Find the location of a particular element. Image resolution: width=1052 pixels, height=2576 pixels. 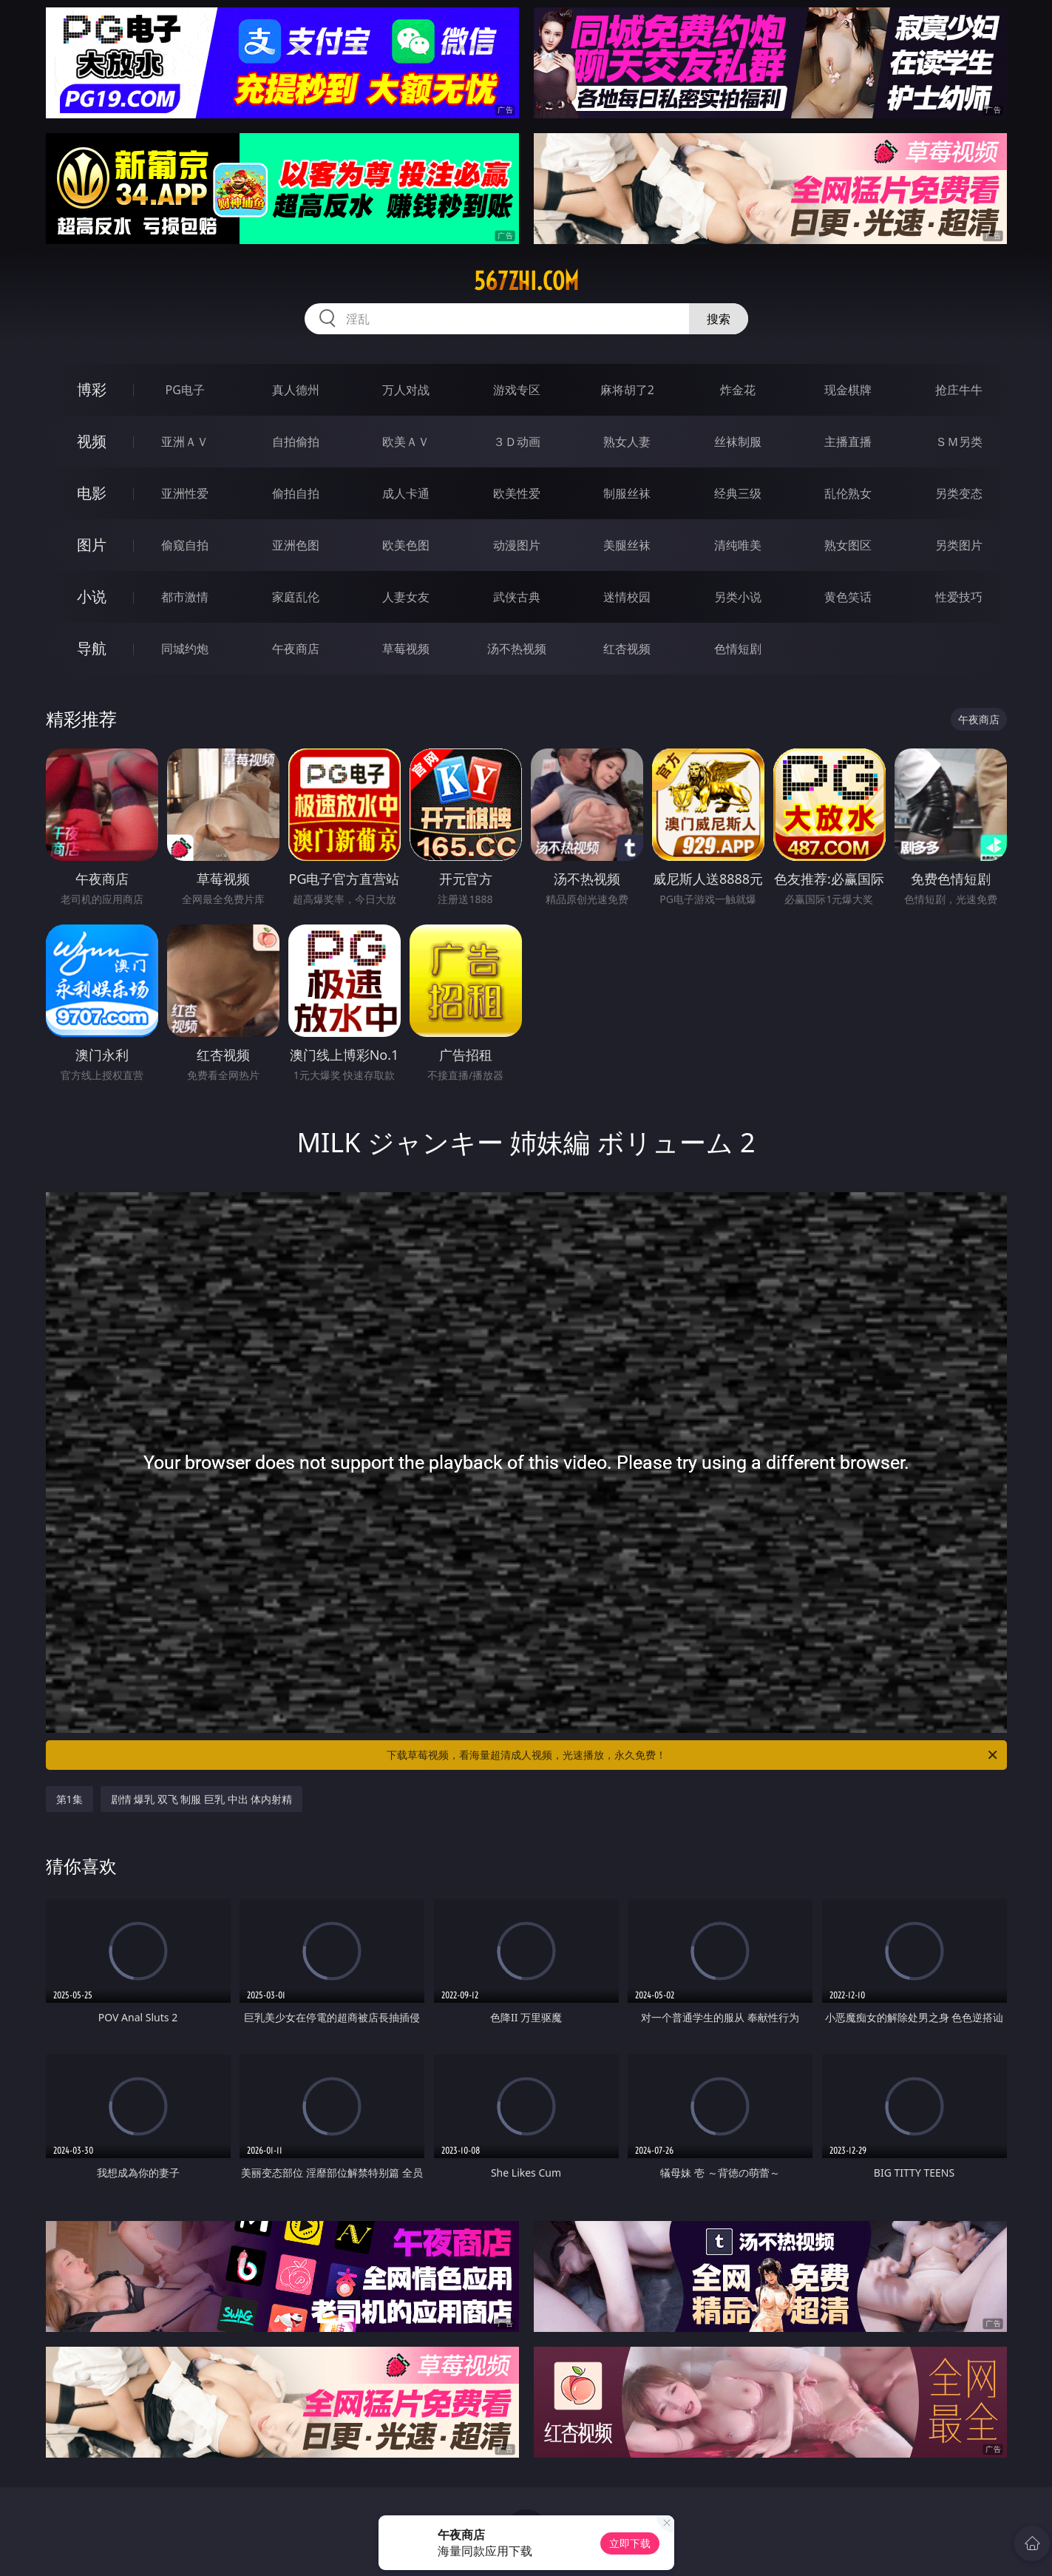

亚洲性爱 is located at coordinates (184, 493).